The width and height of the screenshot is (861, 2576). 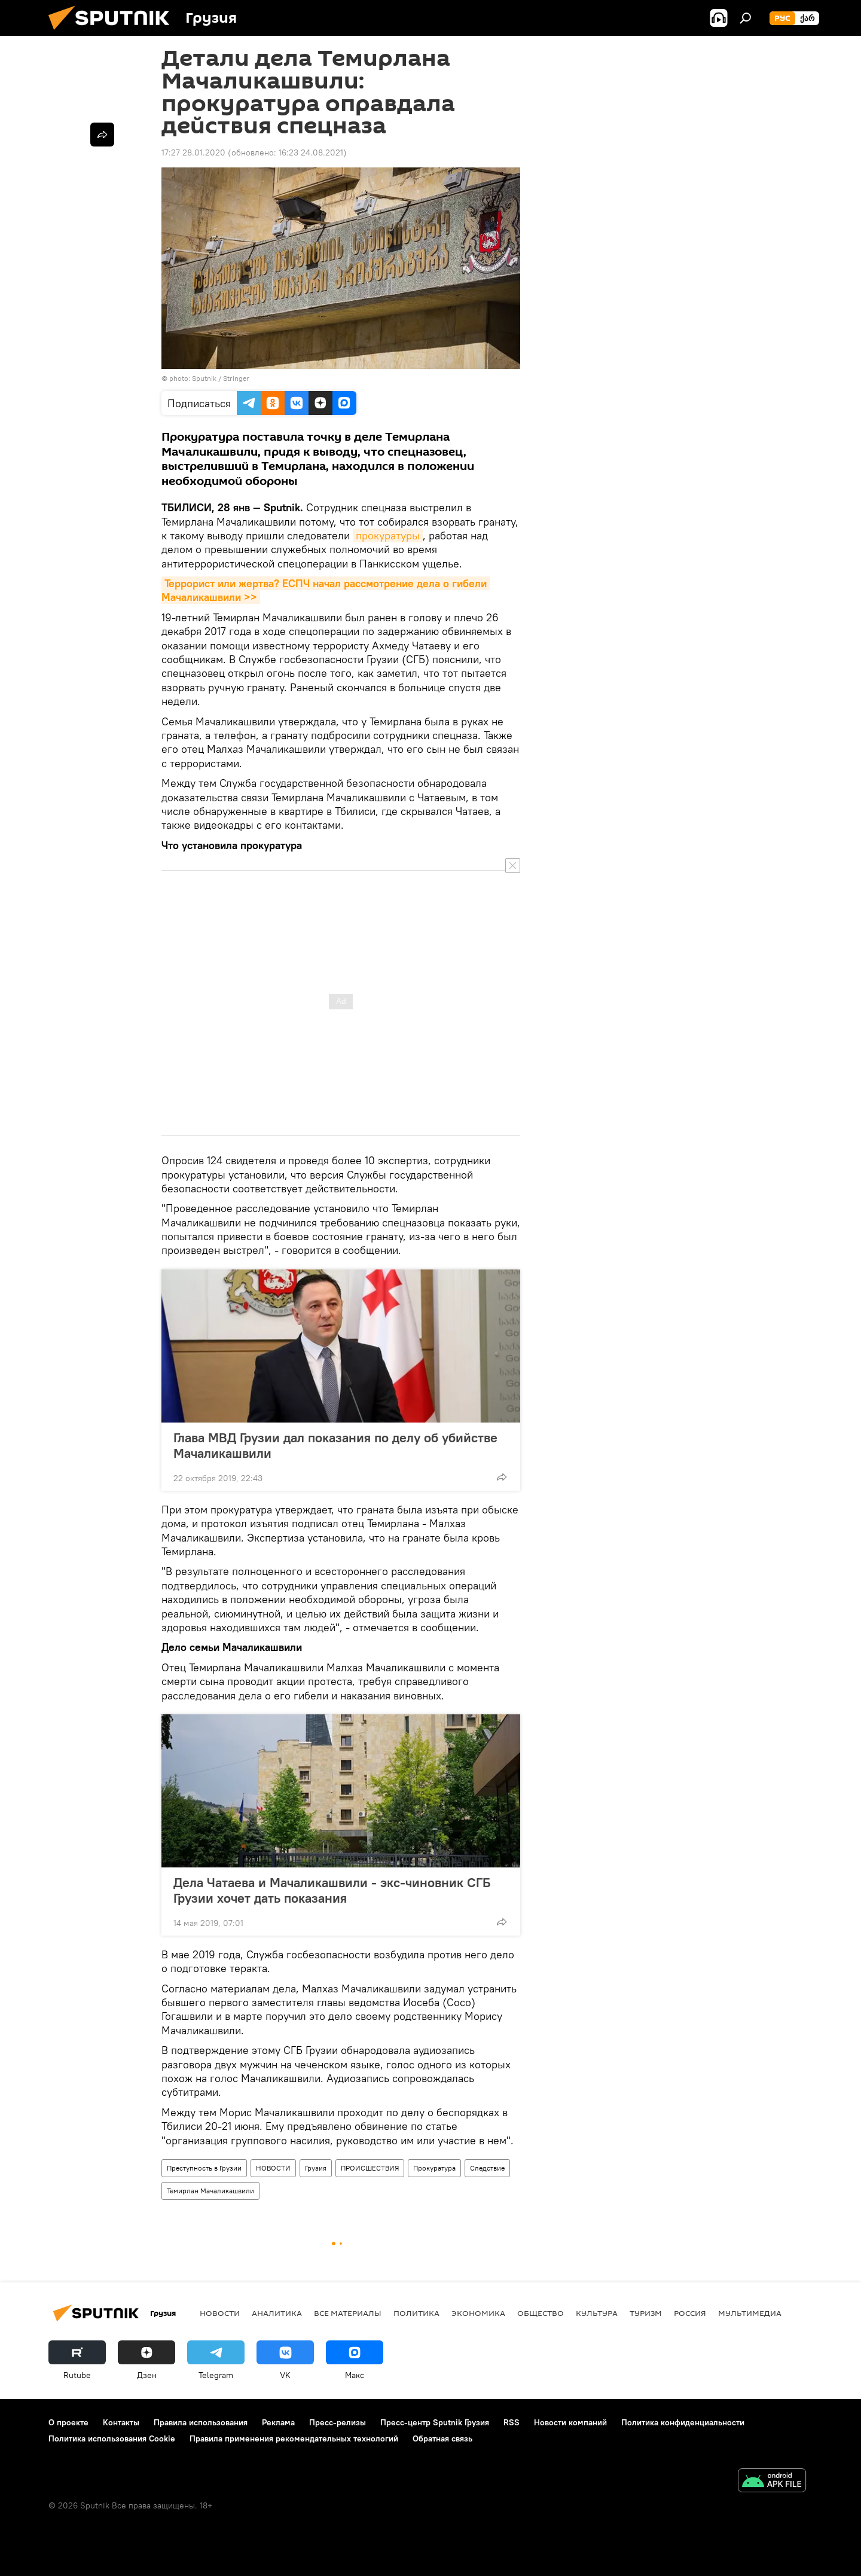 I want to click on Глава МВД Грузии дал показания по делу об убийстве Мачаликашвили, so click(x=335, y=1445).